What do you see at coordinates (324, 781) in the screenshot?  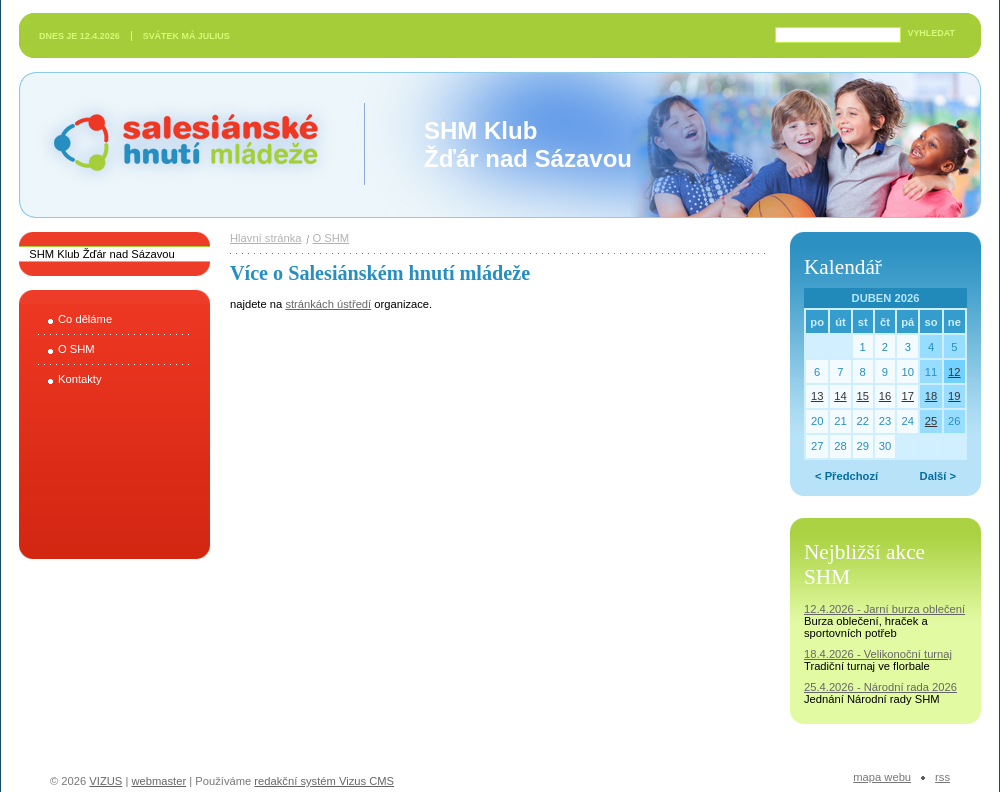 I see `redakční systém Vizus CMS` at bounding box center [324, 781].